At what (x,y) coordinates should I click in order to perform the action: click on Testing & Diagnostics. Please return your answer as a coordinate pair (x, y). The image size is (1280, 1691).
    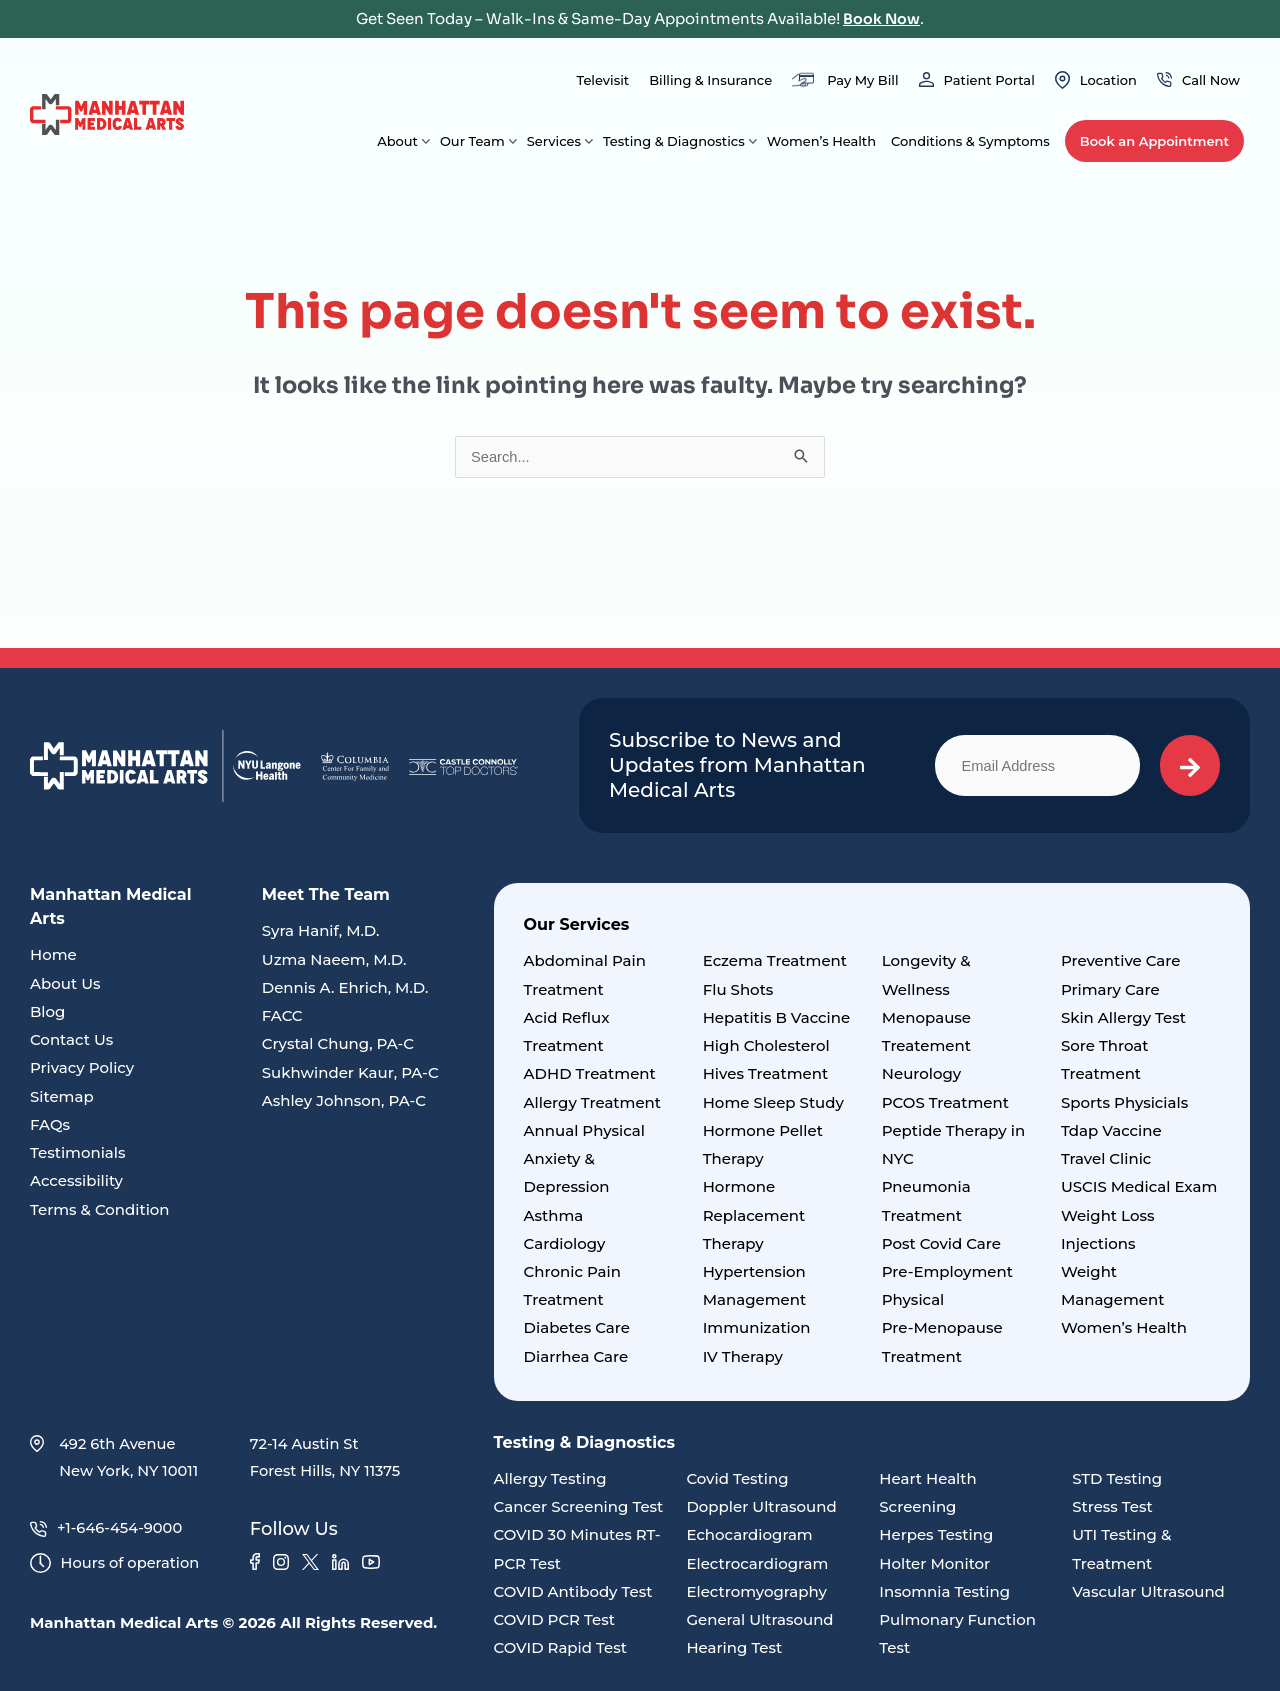
    Looking at the image, I should click on (674, 141).